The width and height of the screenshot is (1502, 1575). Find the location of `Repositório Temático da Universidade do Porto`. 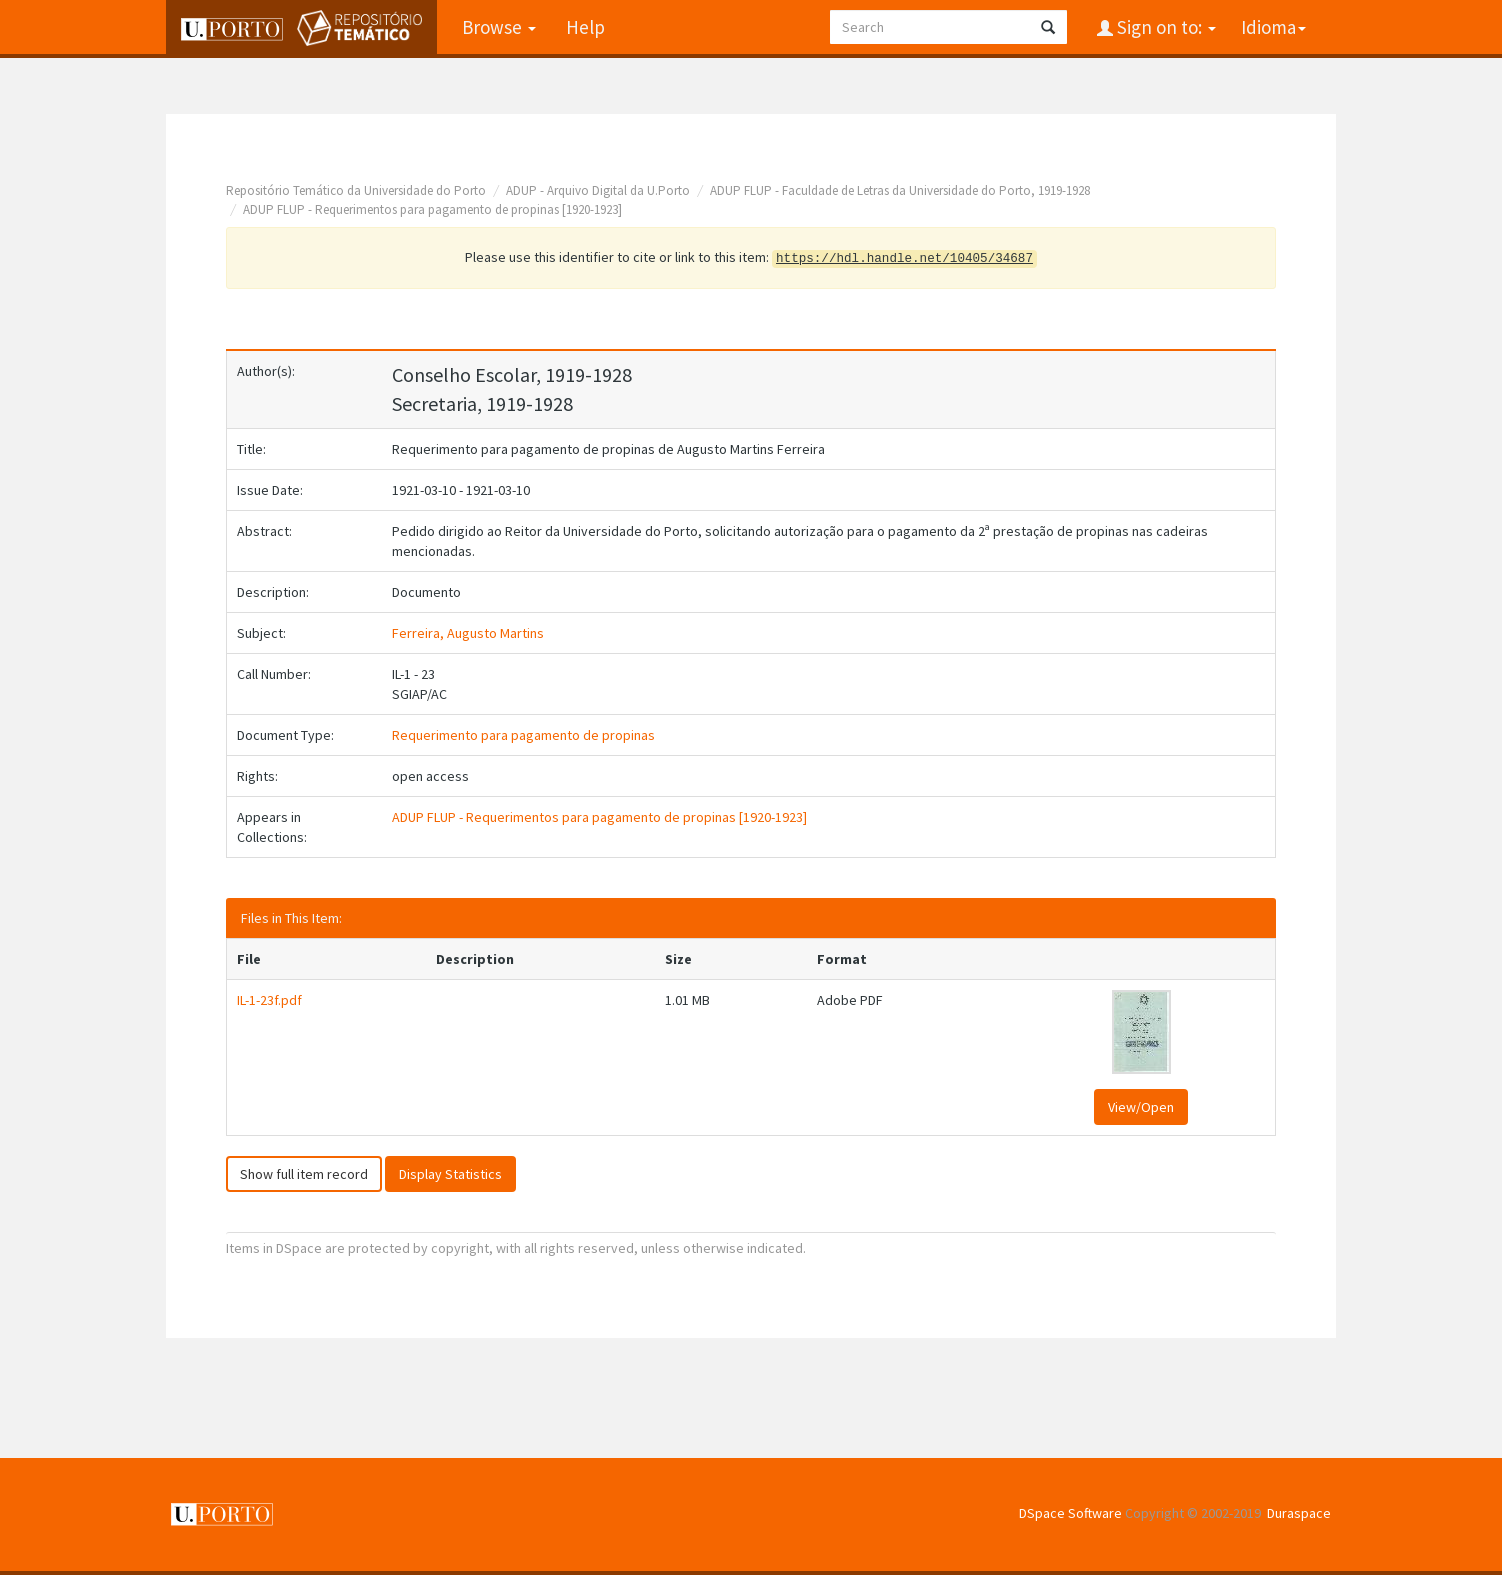

Repositório Temático da Universidade do Porto is located at coordinates (356, 190).